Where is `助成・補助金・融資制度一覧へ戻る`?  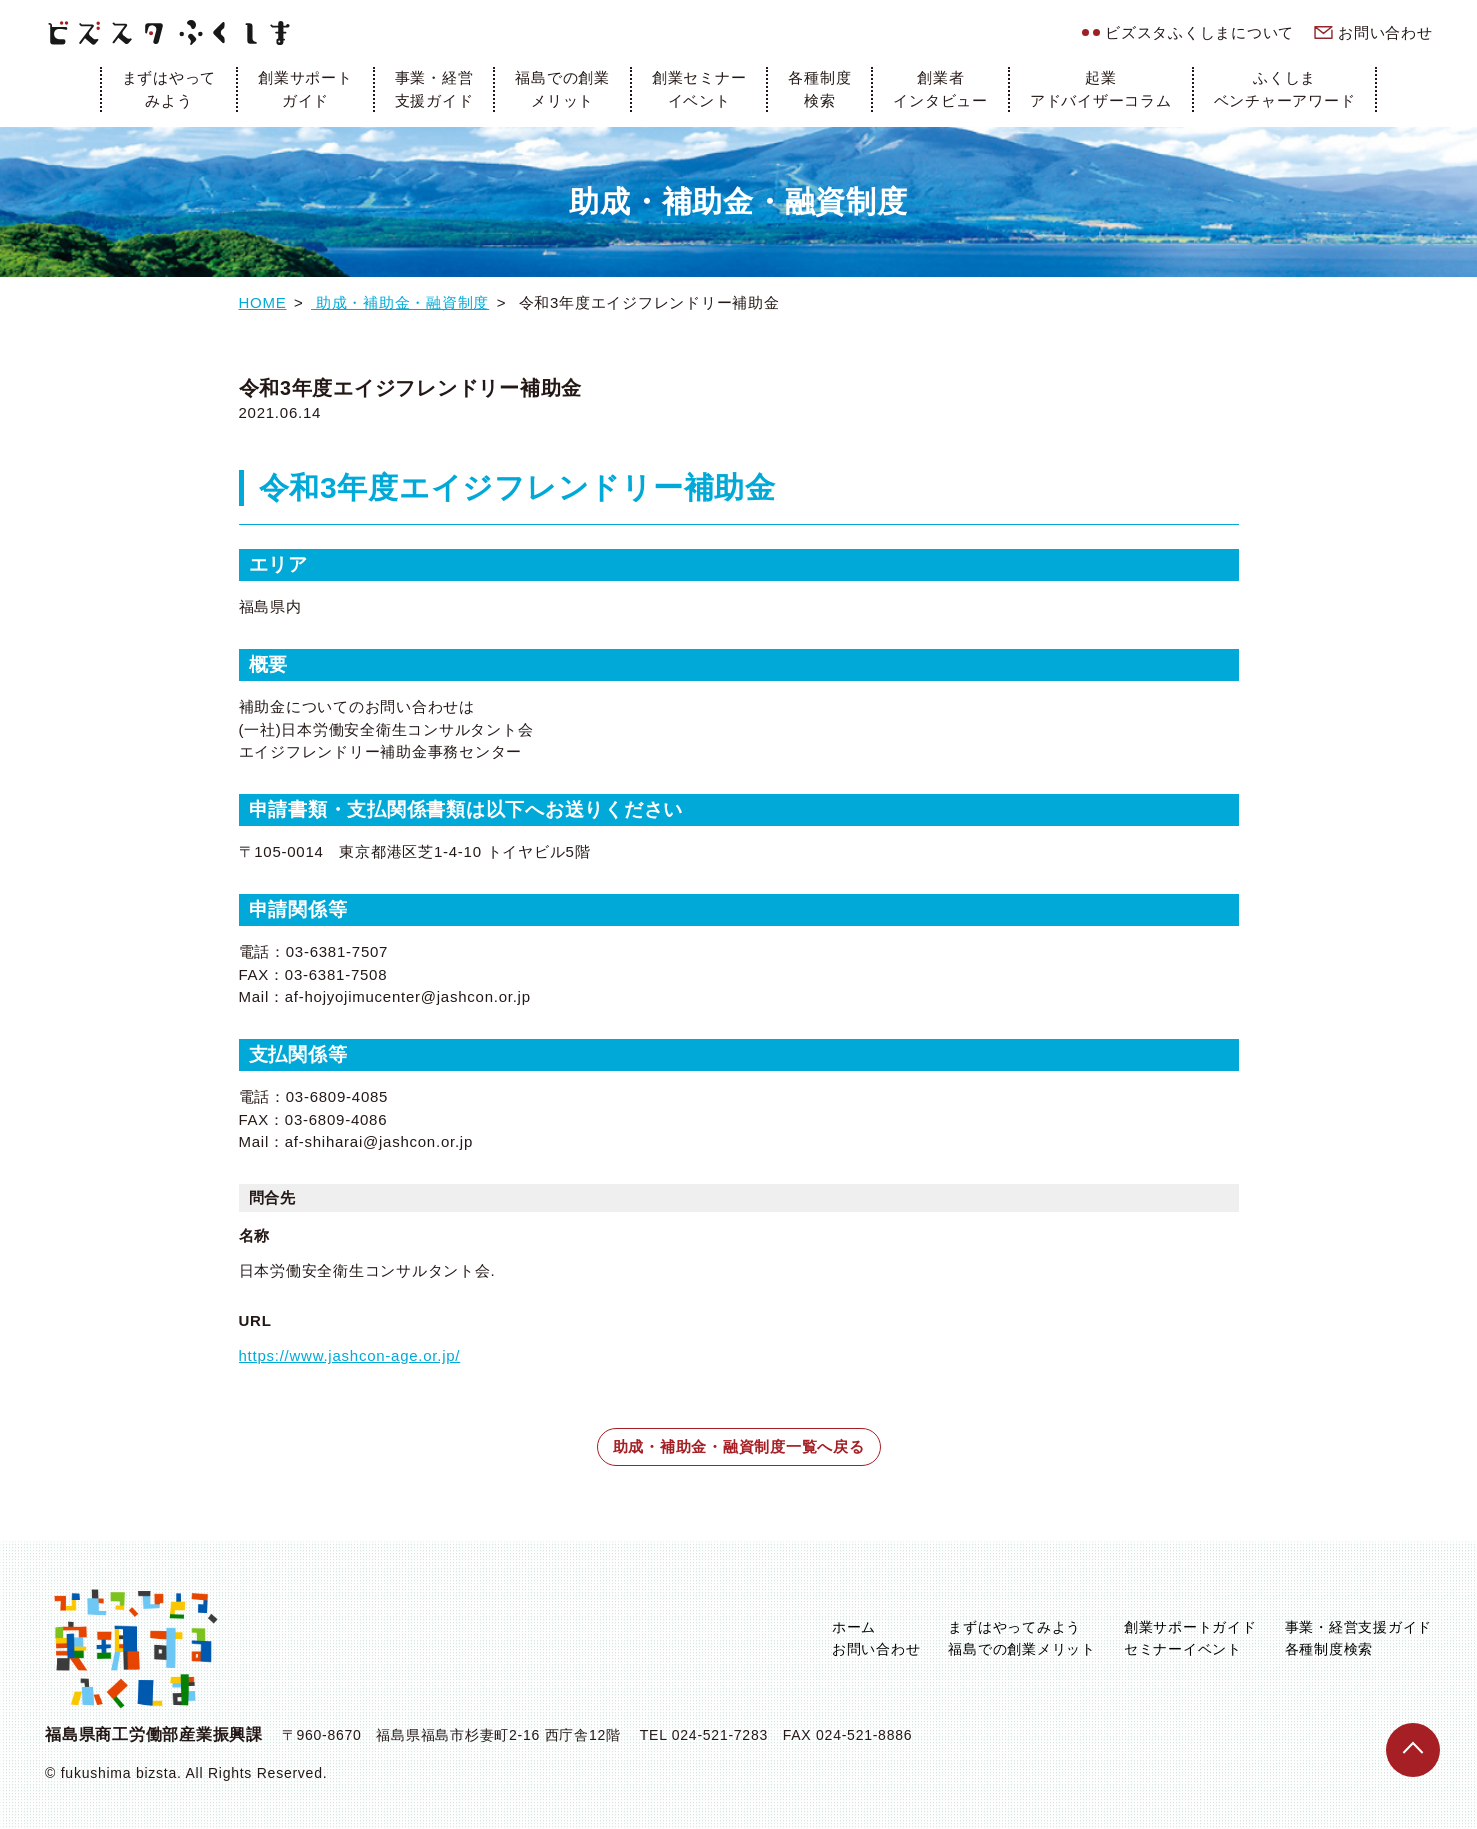
助成・補助金・融資制度一覧へ戻る is located at coordinates (739, 1446).